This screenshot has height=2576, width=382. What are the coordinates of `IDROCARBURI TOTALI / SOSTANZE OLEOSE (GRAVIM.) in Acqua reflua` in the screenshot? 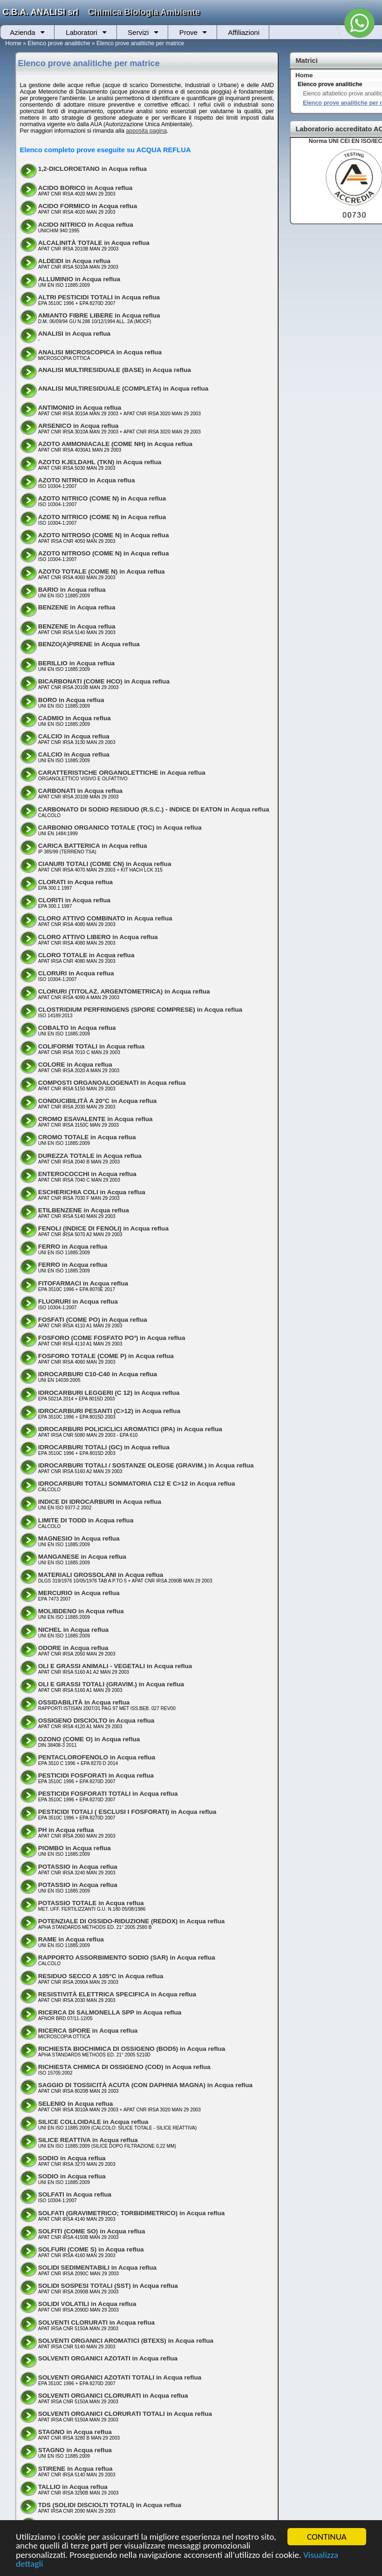 It's located at (146, 1465).